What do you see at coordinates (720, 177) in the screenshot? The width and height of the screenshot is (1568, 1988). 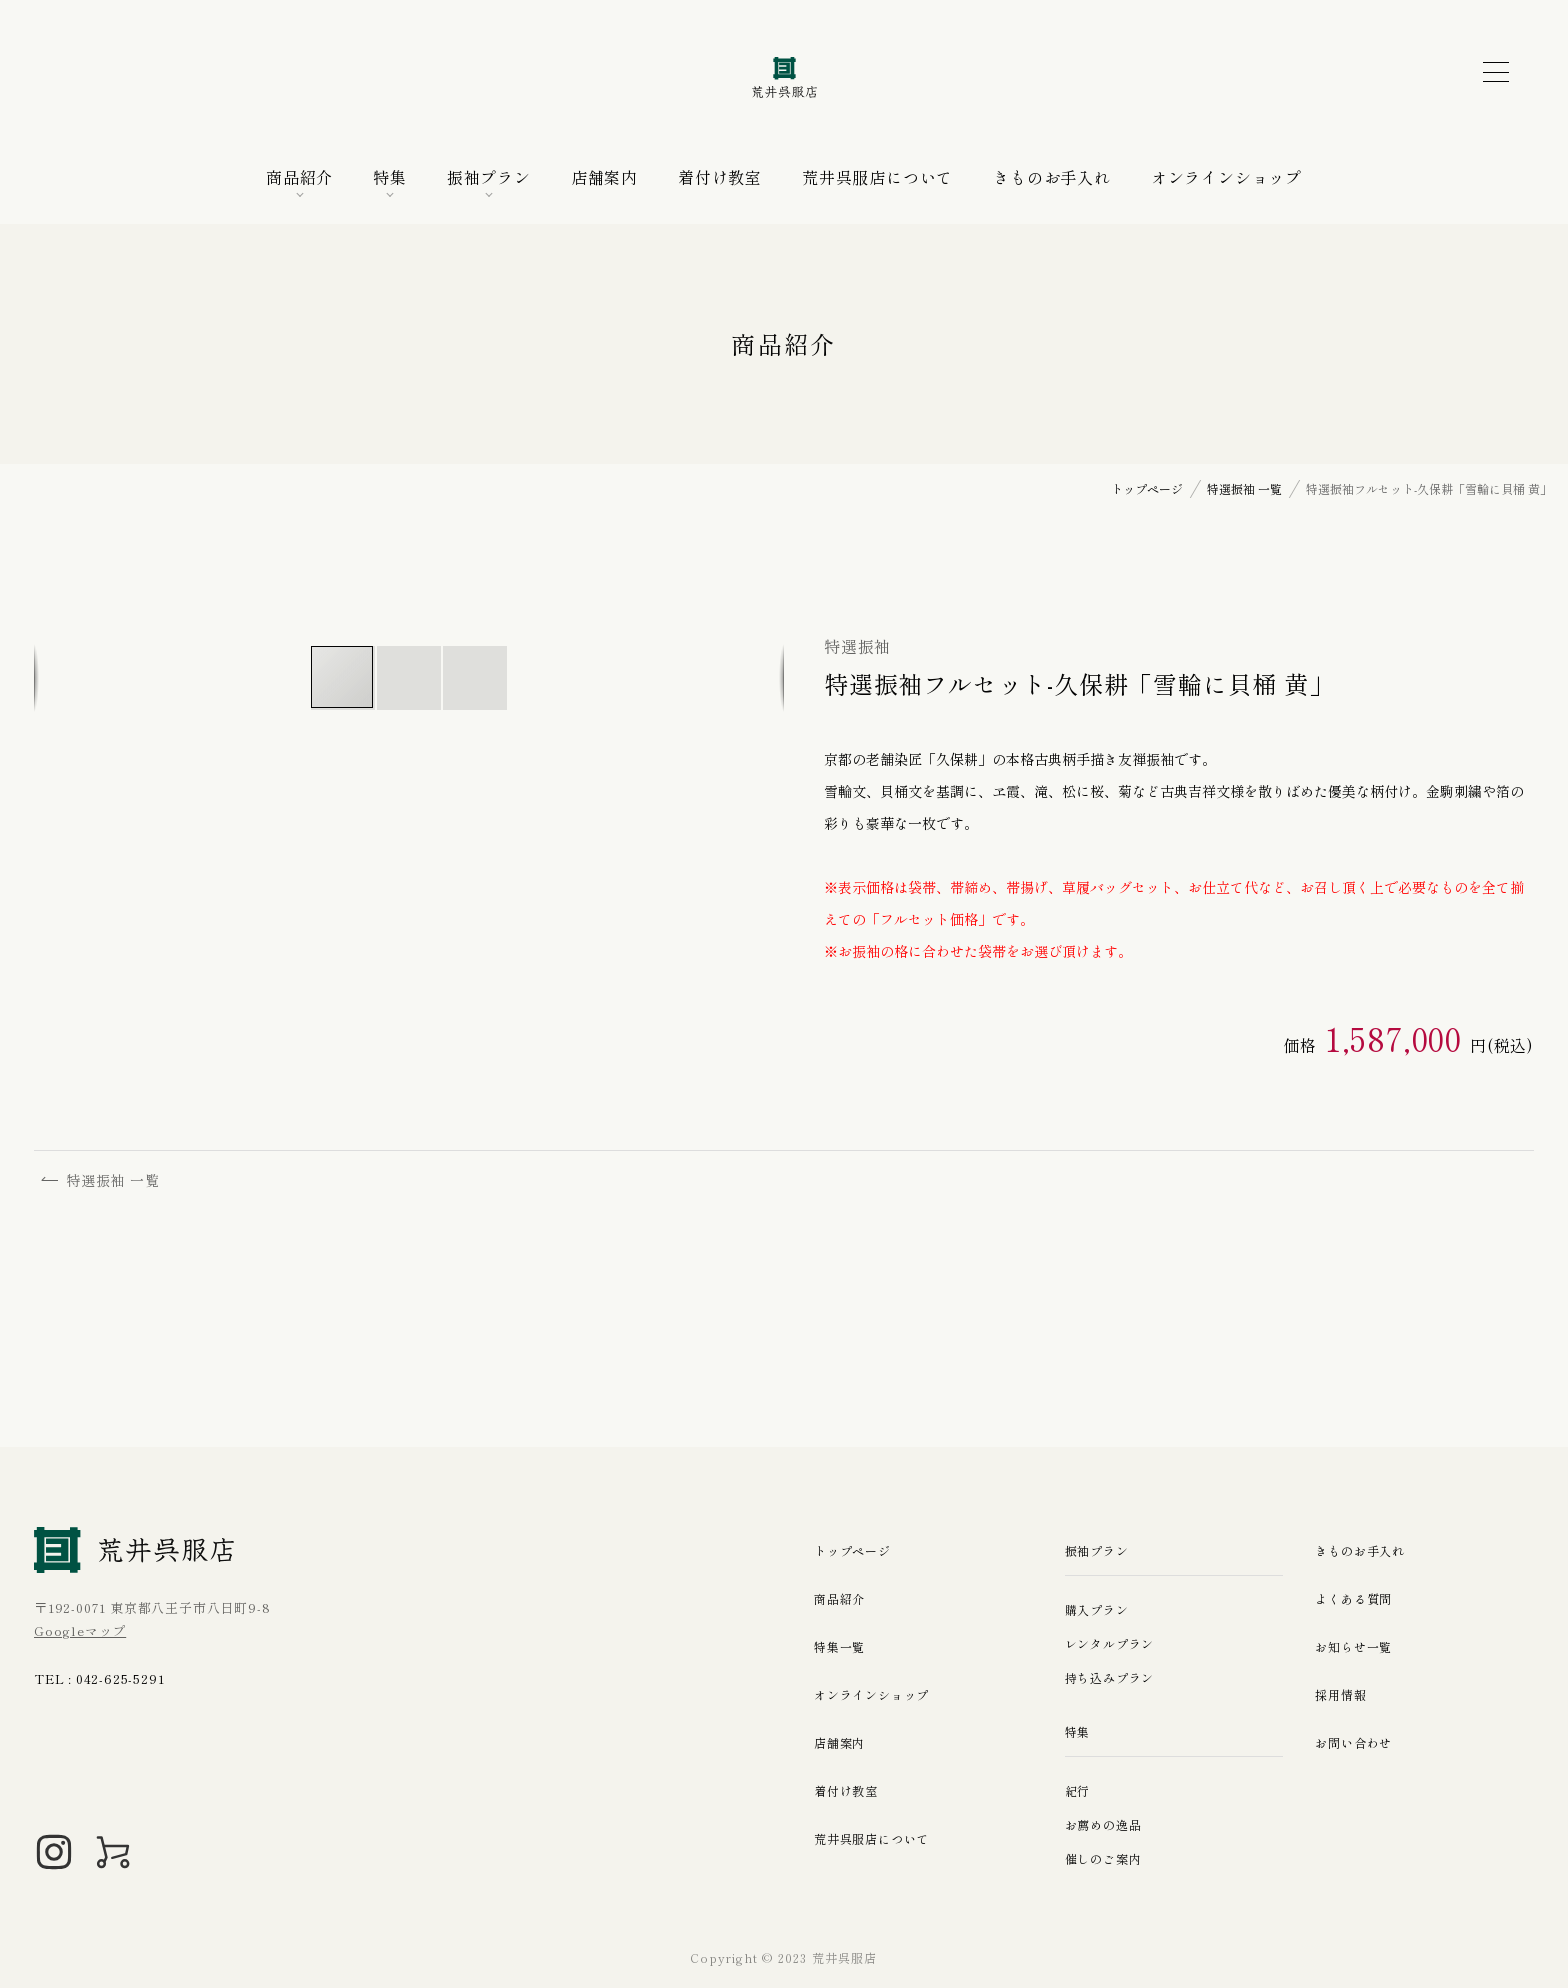 I see `着付け教室` at bounding box center [720, 177].